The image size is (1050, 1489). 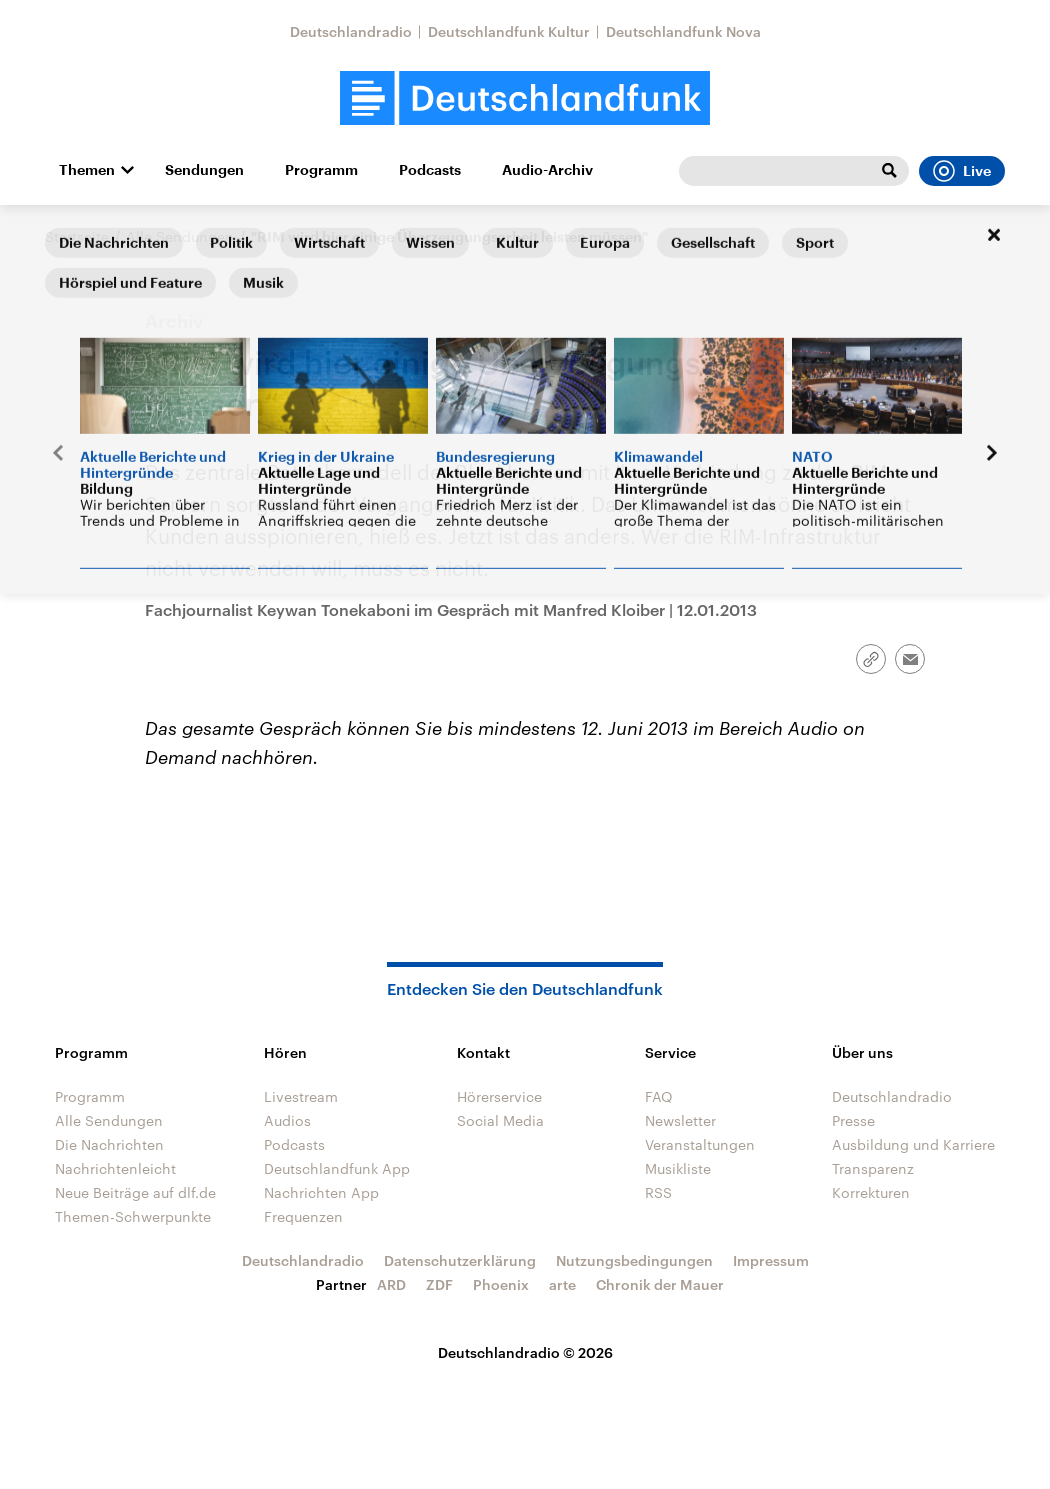 I want to click on Deutschlandfunk Nova, so click(x=683, y=31).